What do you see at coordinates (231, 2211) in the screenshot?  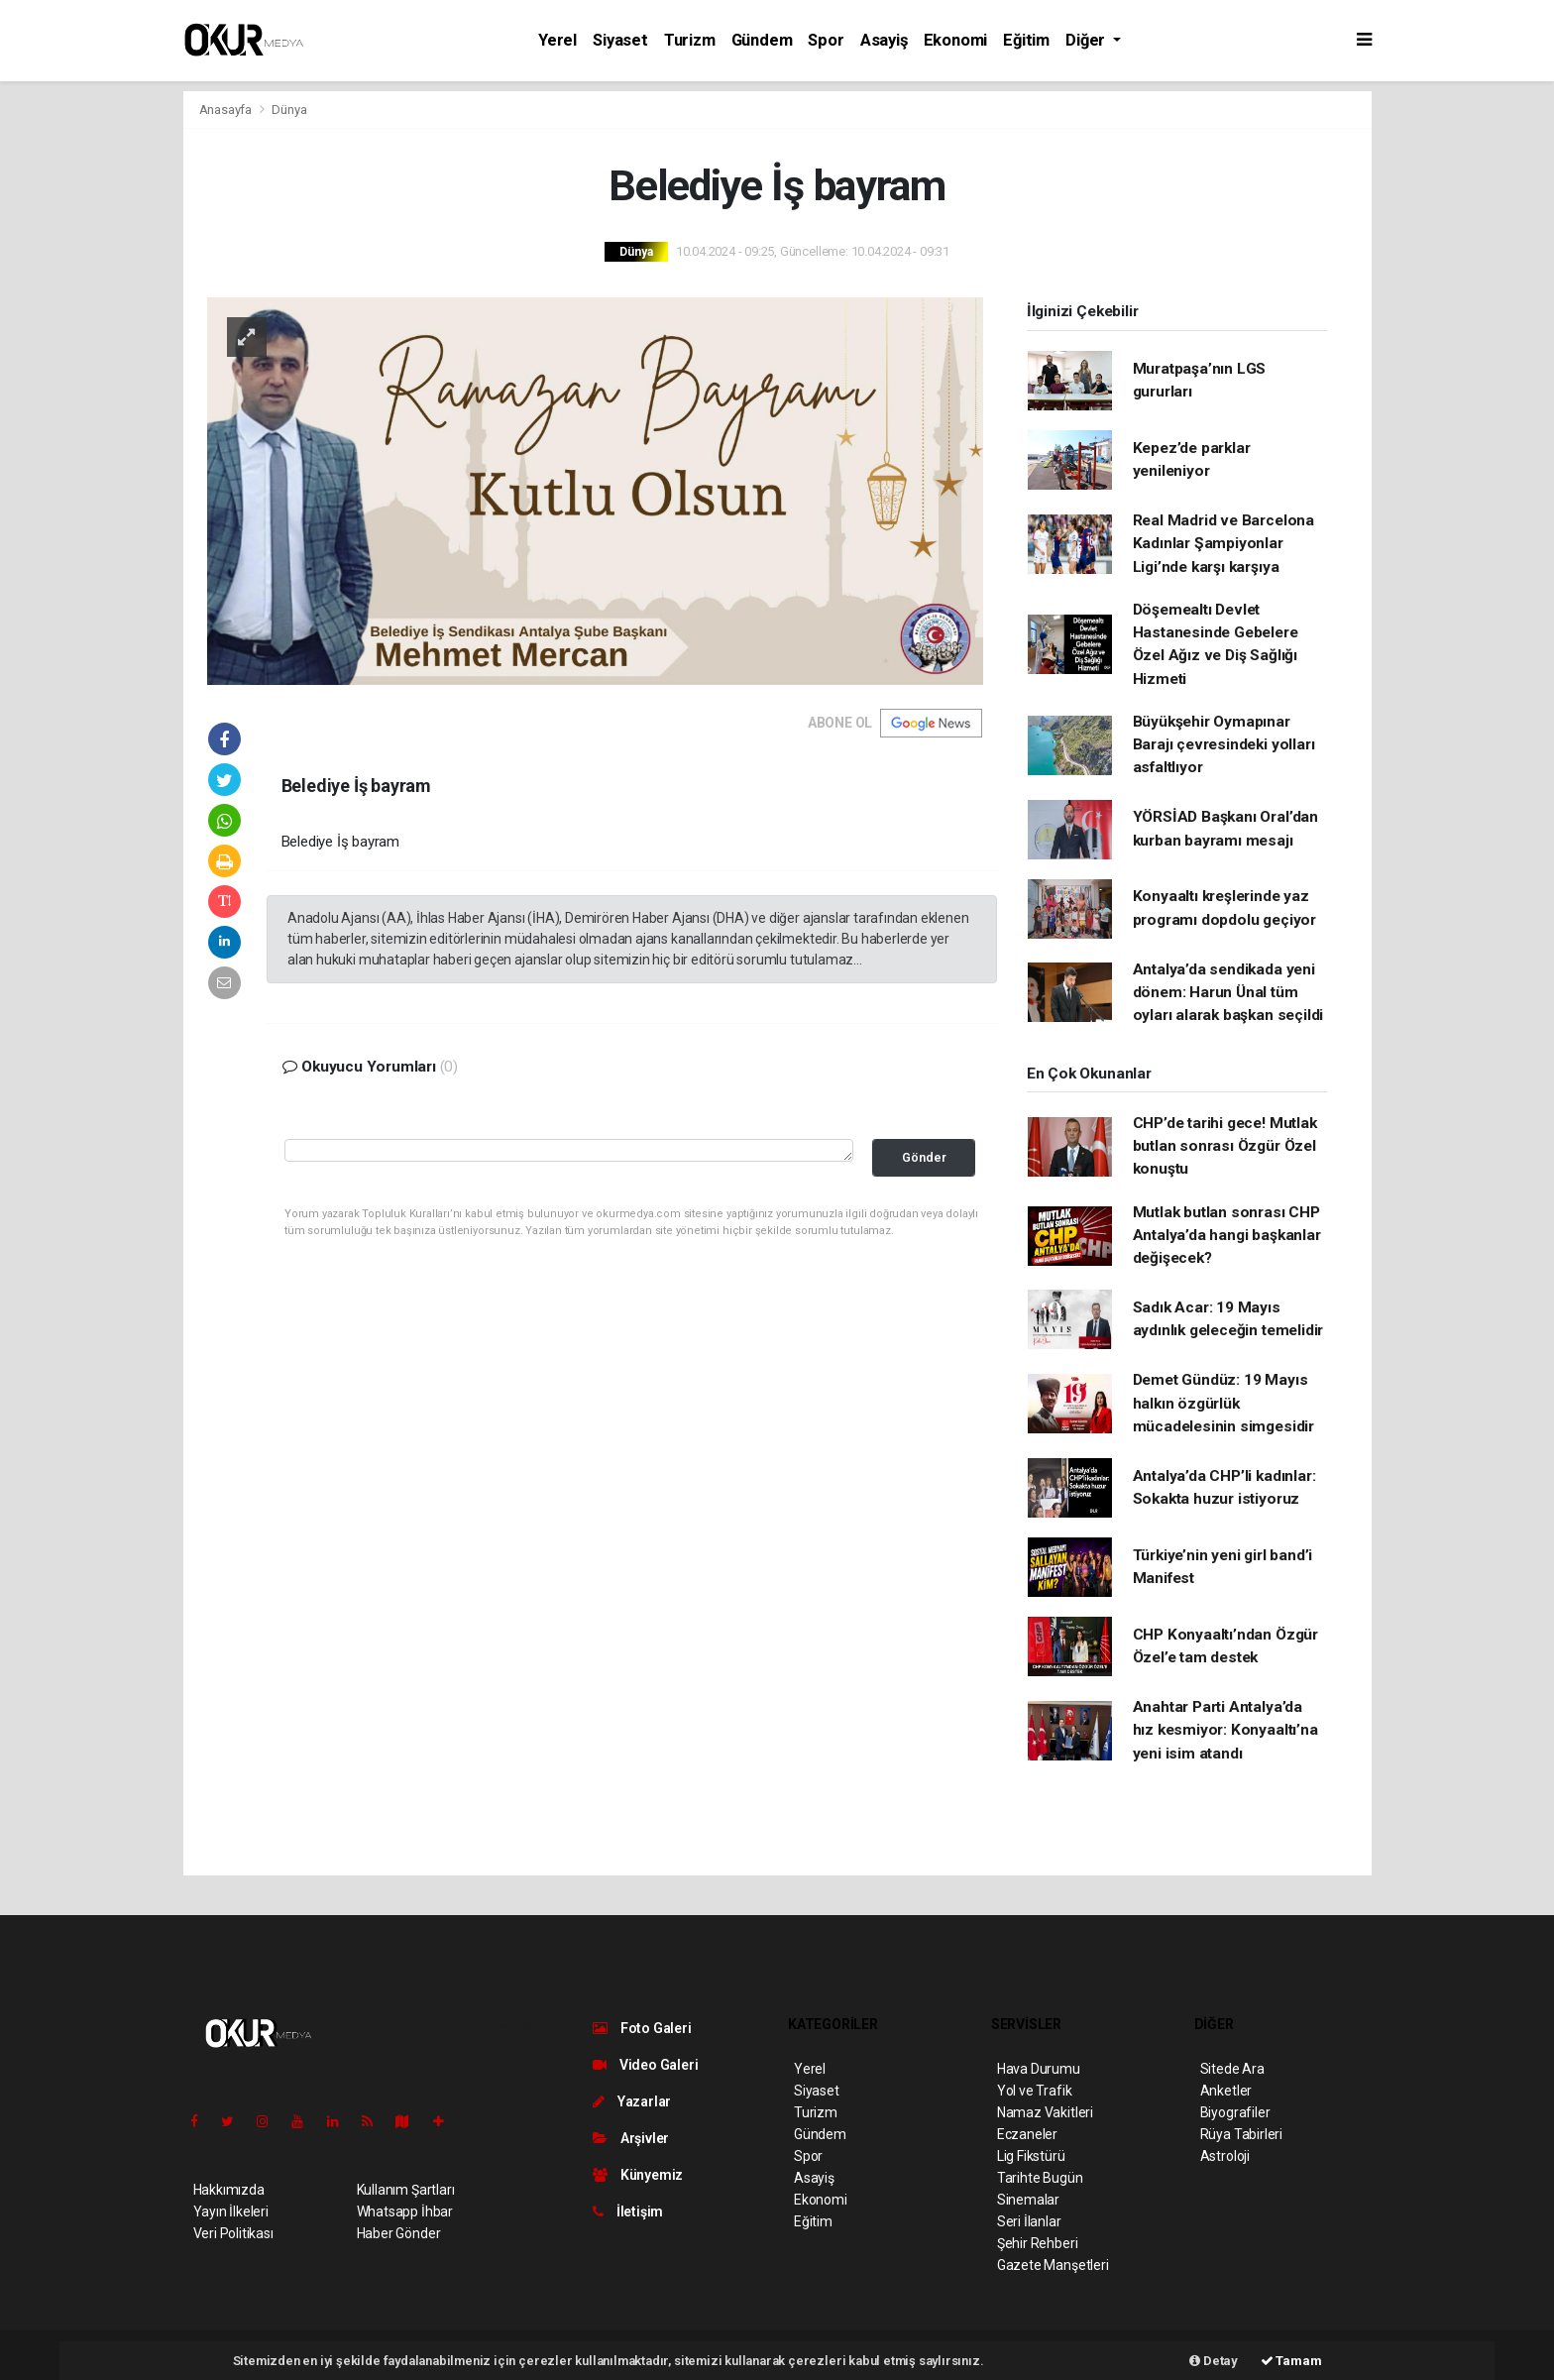 I see `Yayın İlkeleri` at bounding box center [231, 2211].